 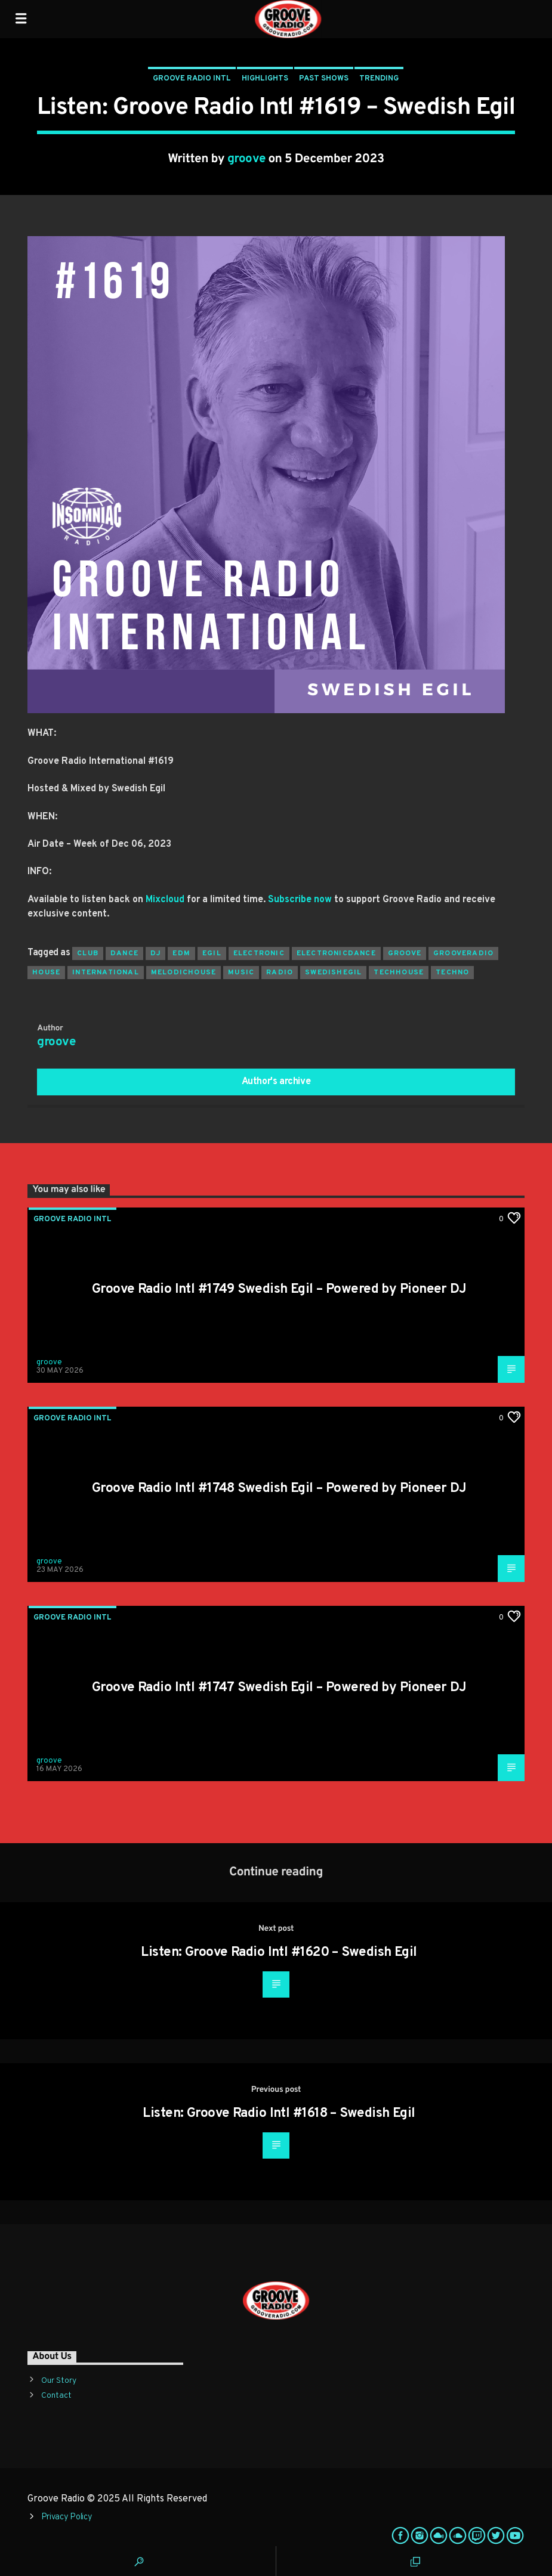 I want to click on EDM, so click(x=181, y=953).